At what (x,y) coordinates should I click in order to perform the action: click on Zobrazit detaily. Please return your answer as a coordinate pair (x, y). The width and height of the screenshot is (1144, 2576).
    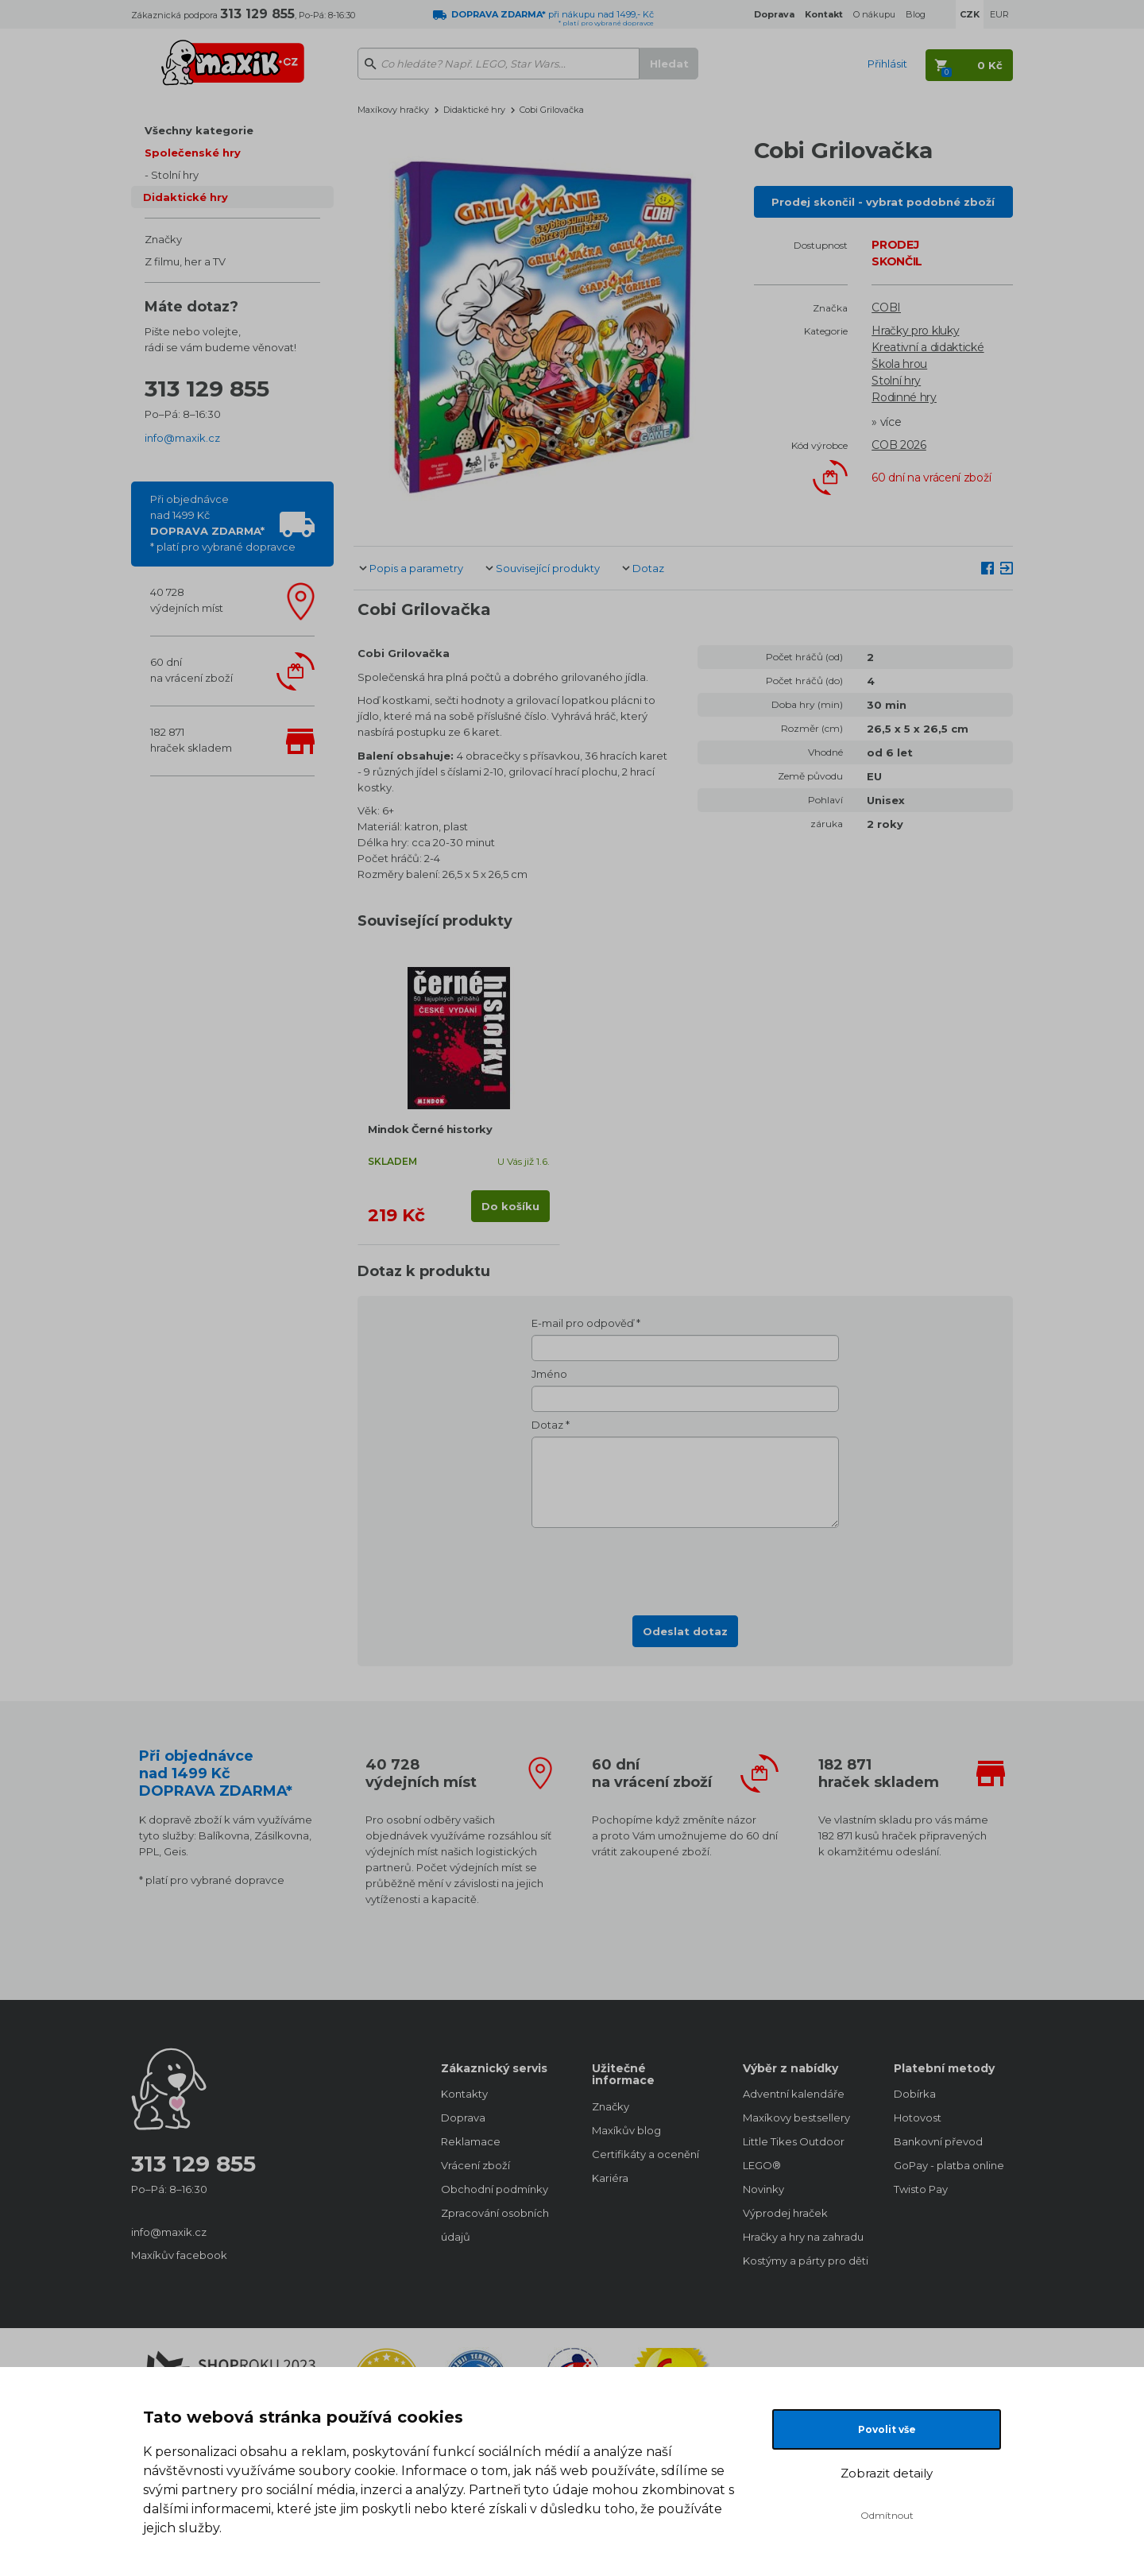
    Looking at the image, I should click on (887, 2473).